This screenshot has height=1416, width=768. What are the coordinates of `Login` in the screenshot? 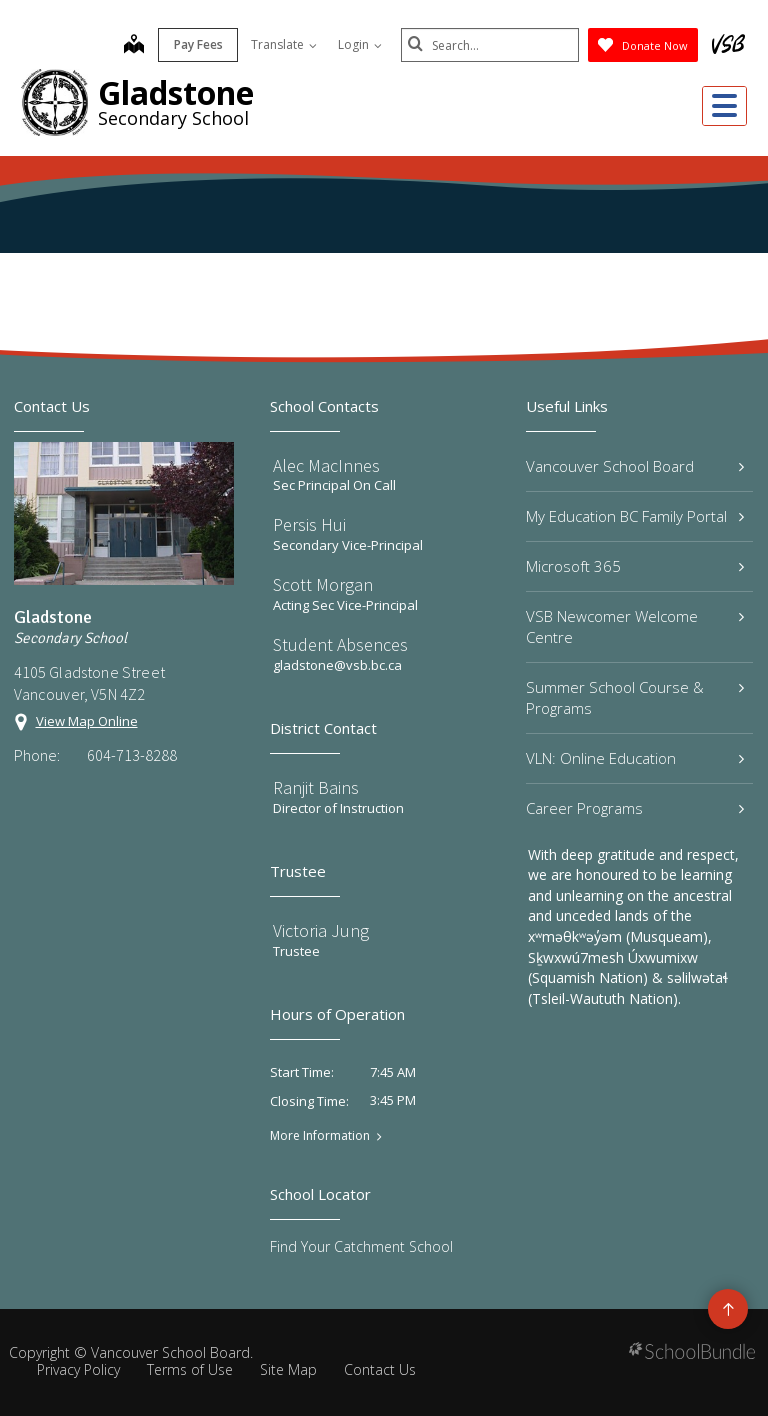 It's located at (358, 44).